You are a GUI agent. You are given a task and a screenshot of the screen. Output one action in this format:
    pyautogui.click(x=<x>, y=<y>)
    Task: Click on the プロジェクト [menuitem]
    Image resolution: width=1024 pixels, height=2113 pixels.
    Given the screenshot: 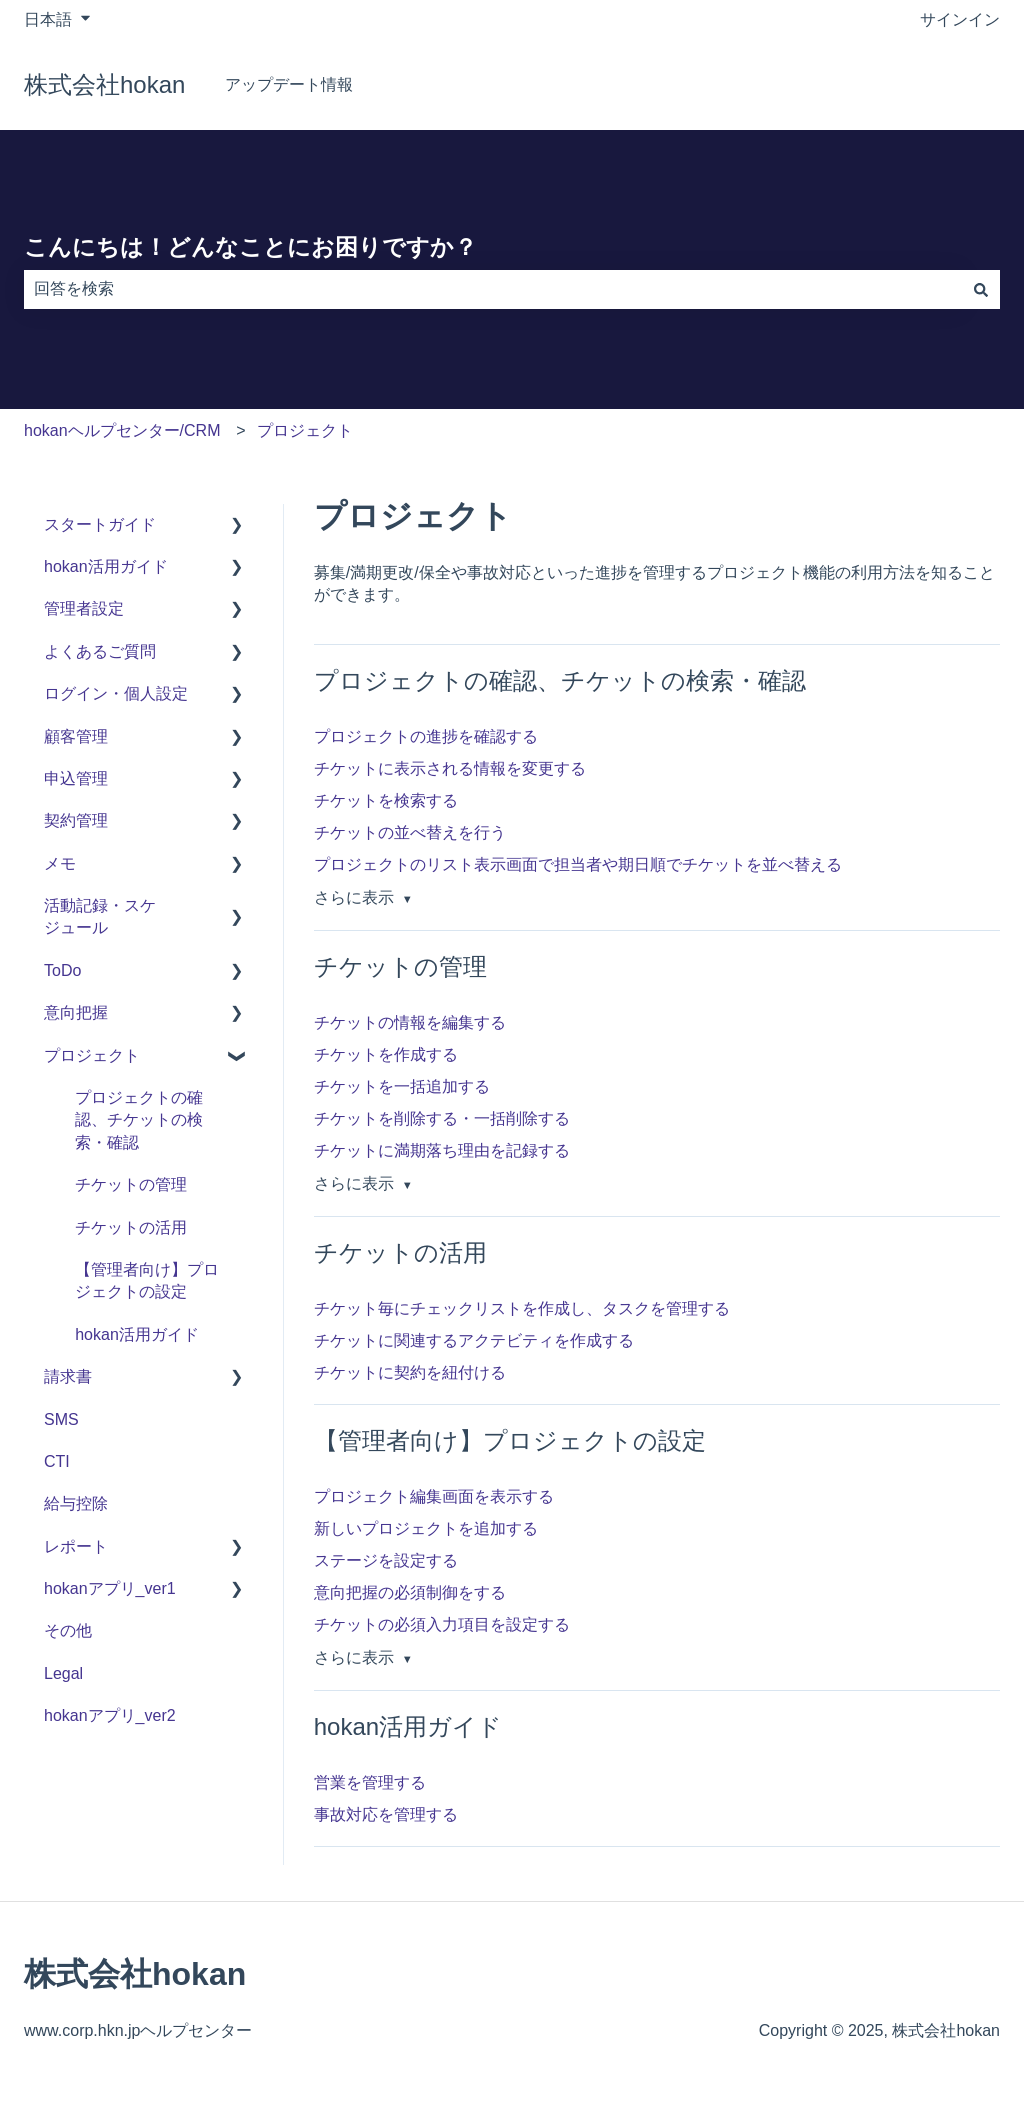 What is the action you would take?
    pyautogui.click(x=92, y=1055)
    